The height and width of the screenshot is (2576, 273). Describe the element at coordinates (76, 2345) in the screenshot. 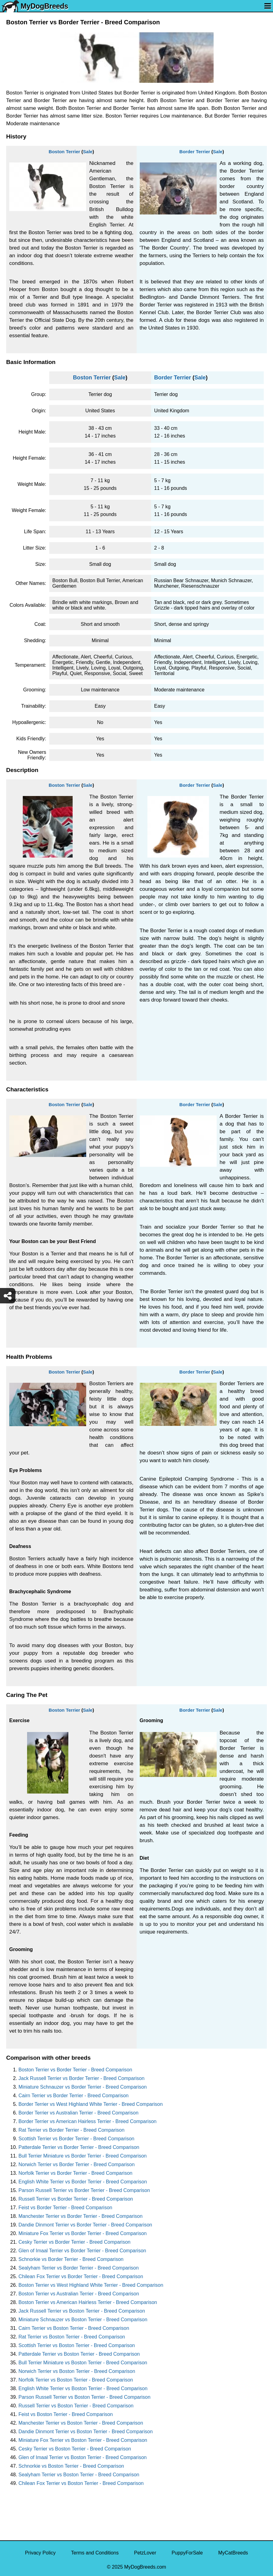

I see `Scottish Terrier vs Boston Terrier - Breed Comparison` at that location.